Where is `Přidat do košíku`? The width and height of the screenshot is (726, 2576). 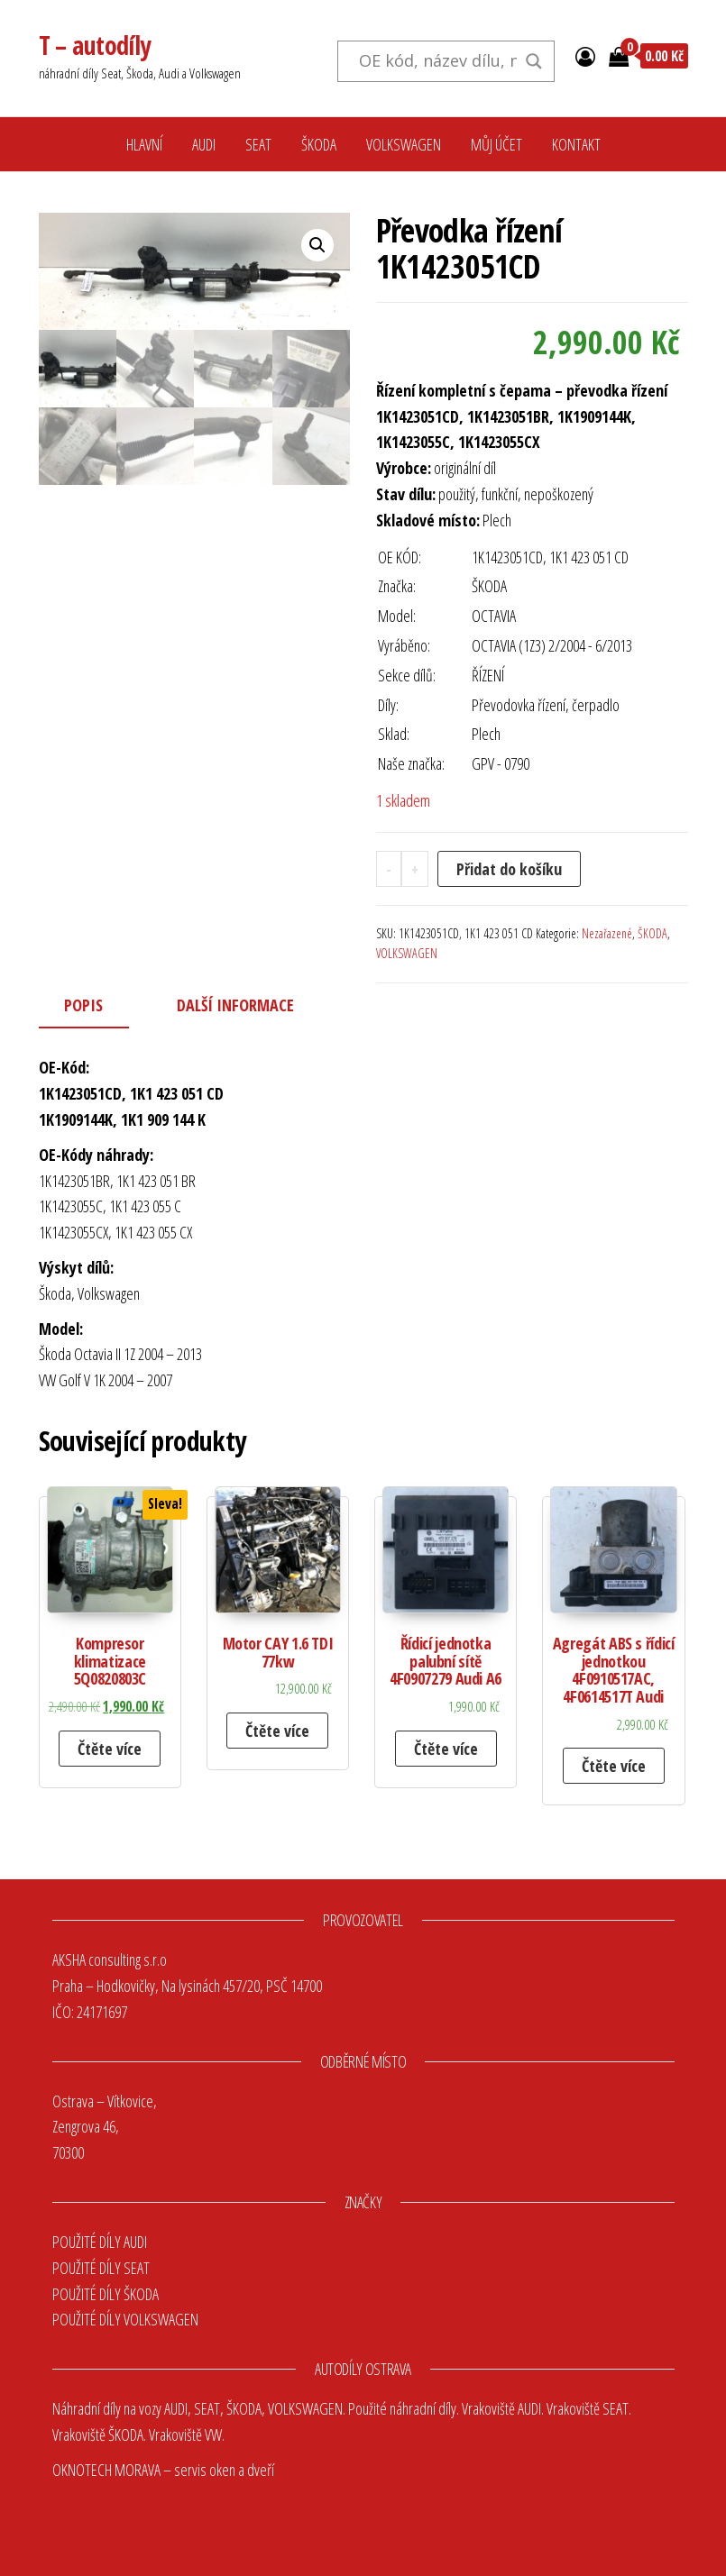
Přidat do košíku is located at coordinates (509, 869).